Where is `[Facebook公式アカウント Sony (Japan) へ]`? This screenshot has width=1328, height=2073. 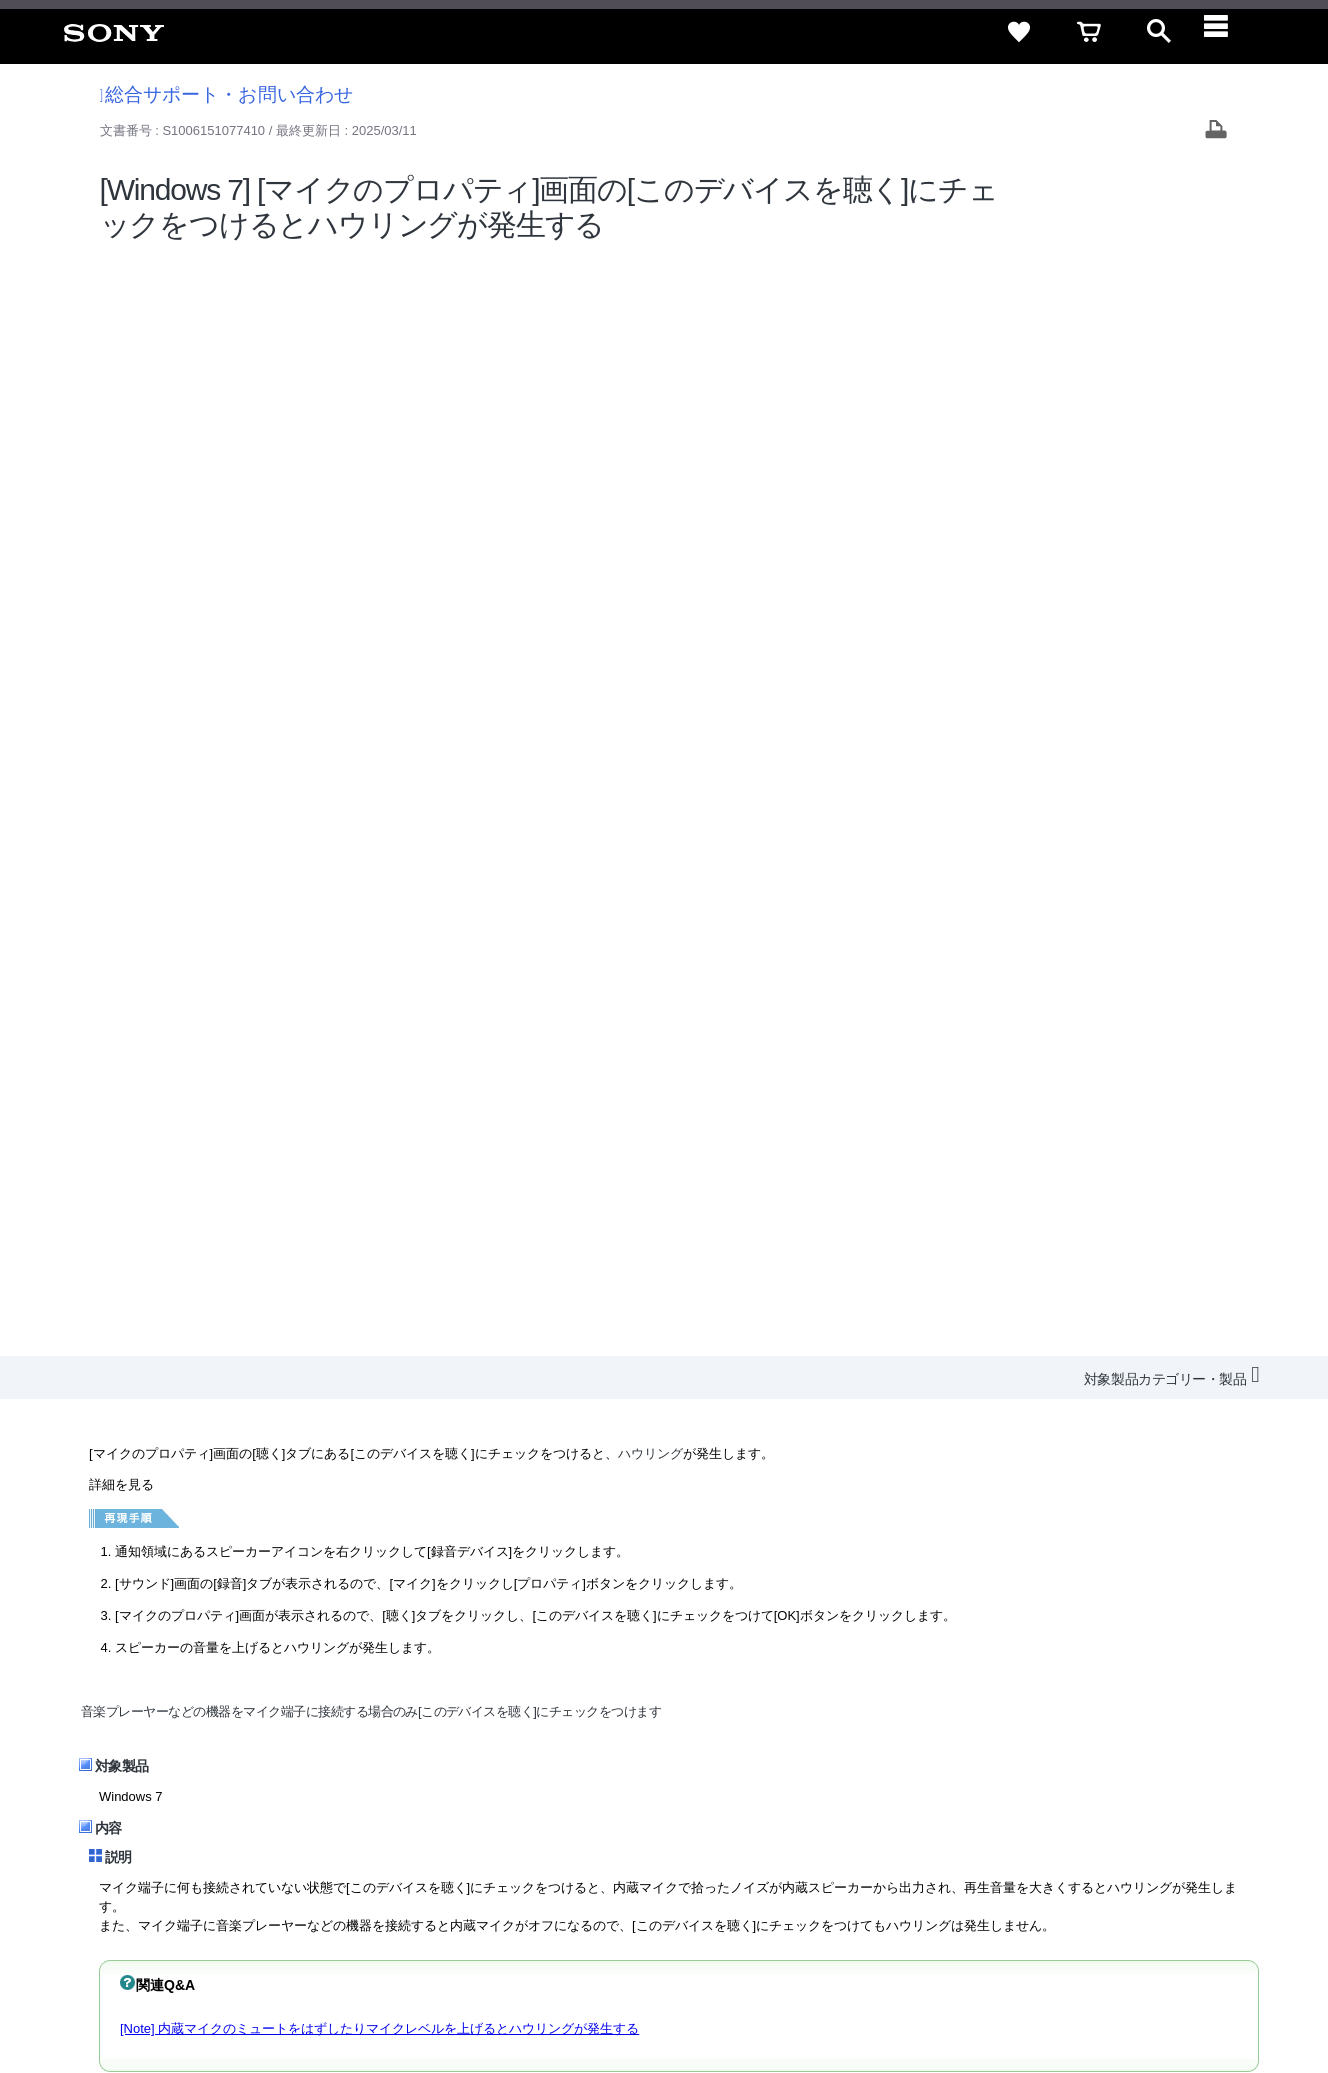 [Facebook公式アカウント Sony (Japan) へ] is located at coordinates (1177, 1882).